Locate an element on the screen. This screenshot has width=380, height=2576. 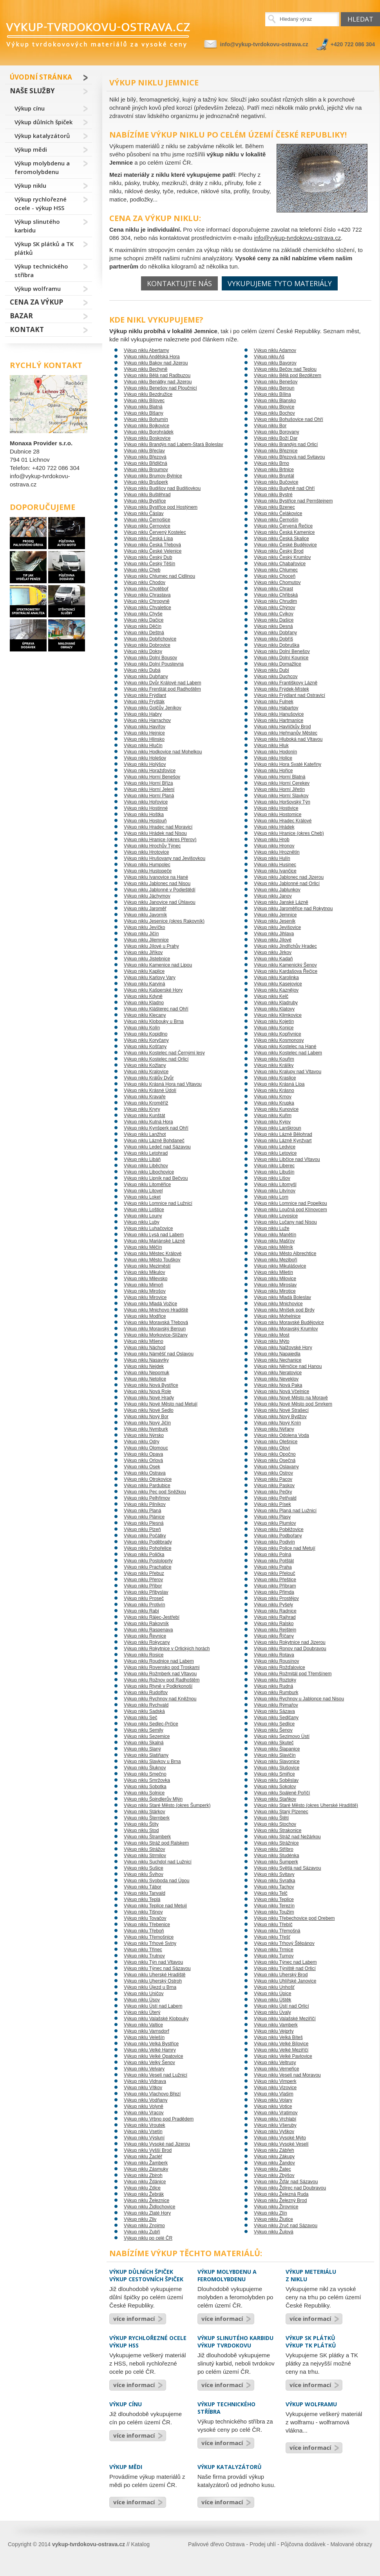
Výkup niklu Třemošná is located at coordinates (277, 1931).